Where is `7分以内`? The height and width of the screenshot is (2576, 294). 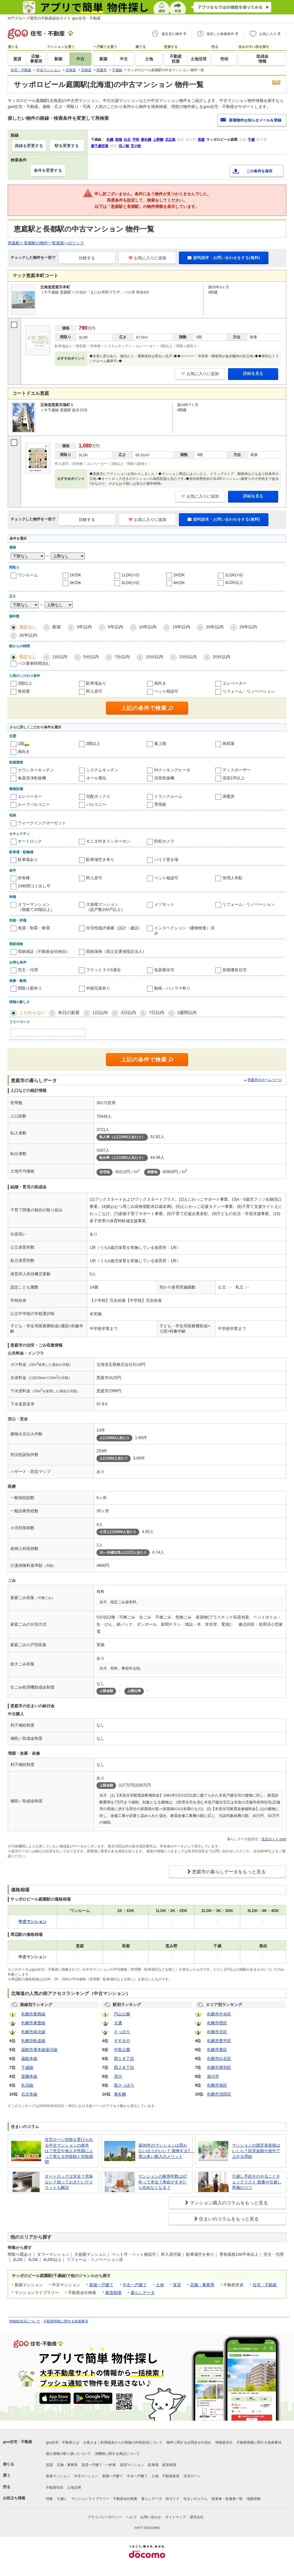
7分以内 is located at coordinates (122, 656).